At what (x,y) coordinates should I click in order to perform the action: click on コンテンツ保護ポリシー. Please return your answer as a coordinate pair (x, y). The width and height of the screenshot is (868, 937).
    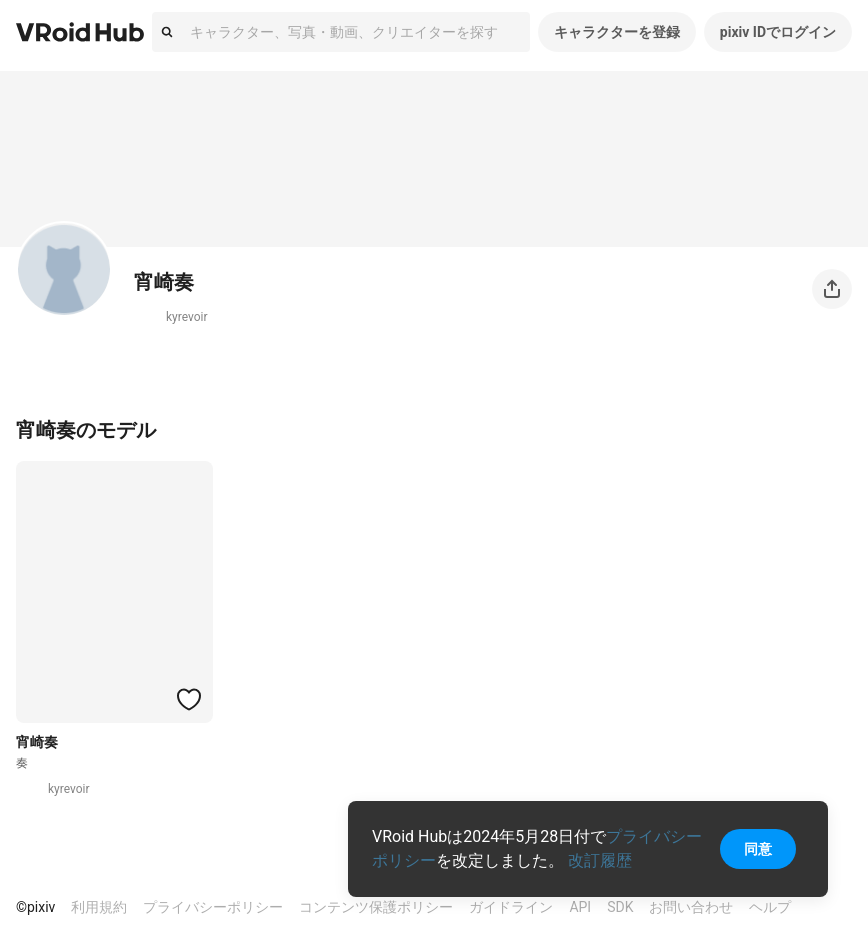
    Looking at the image, I should click on (376, 907).